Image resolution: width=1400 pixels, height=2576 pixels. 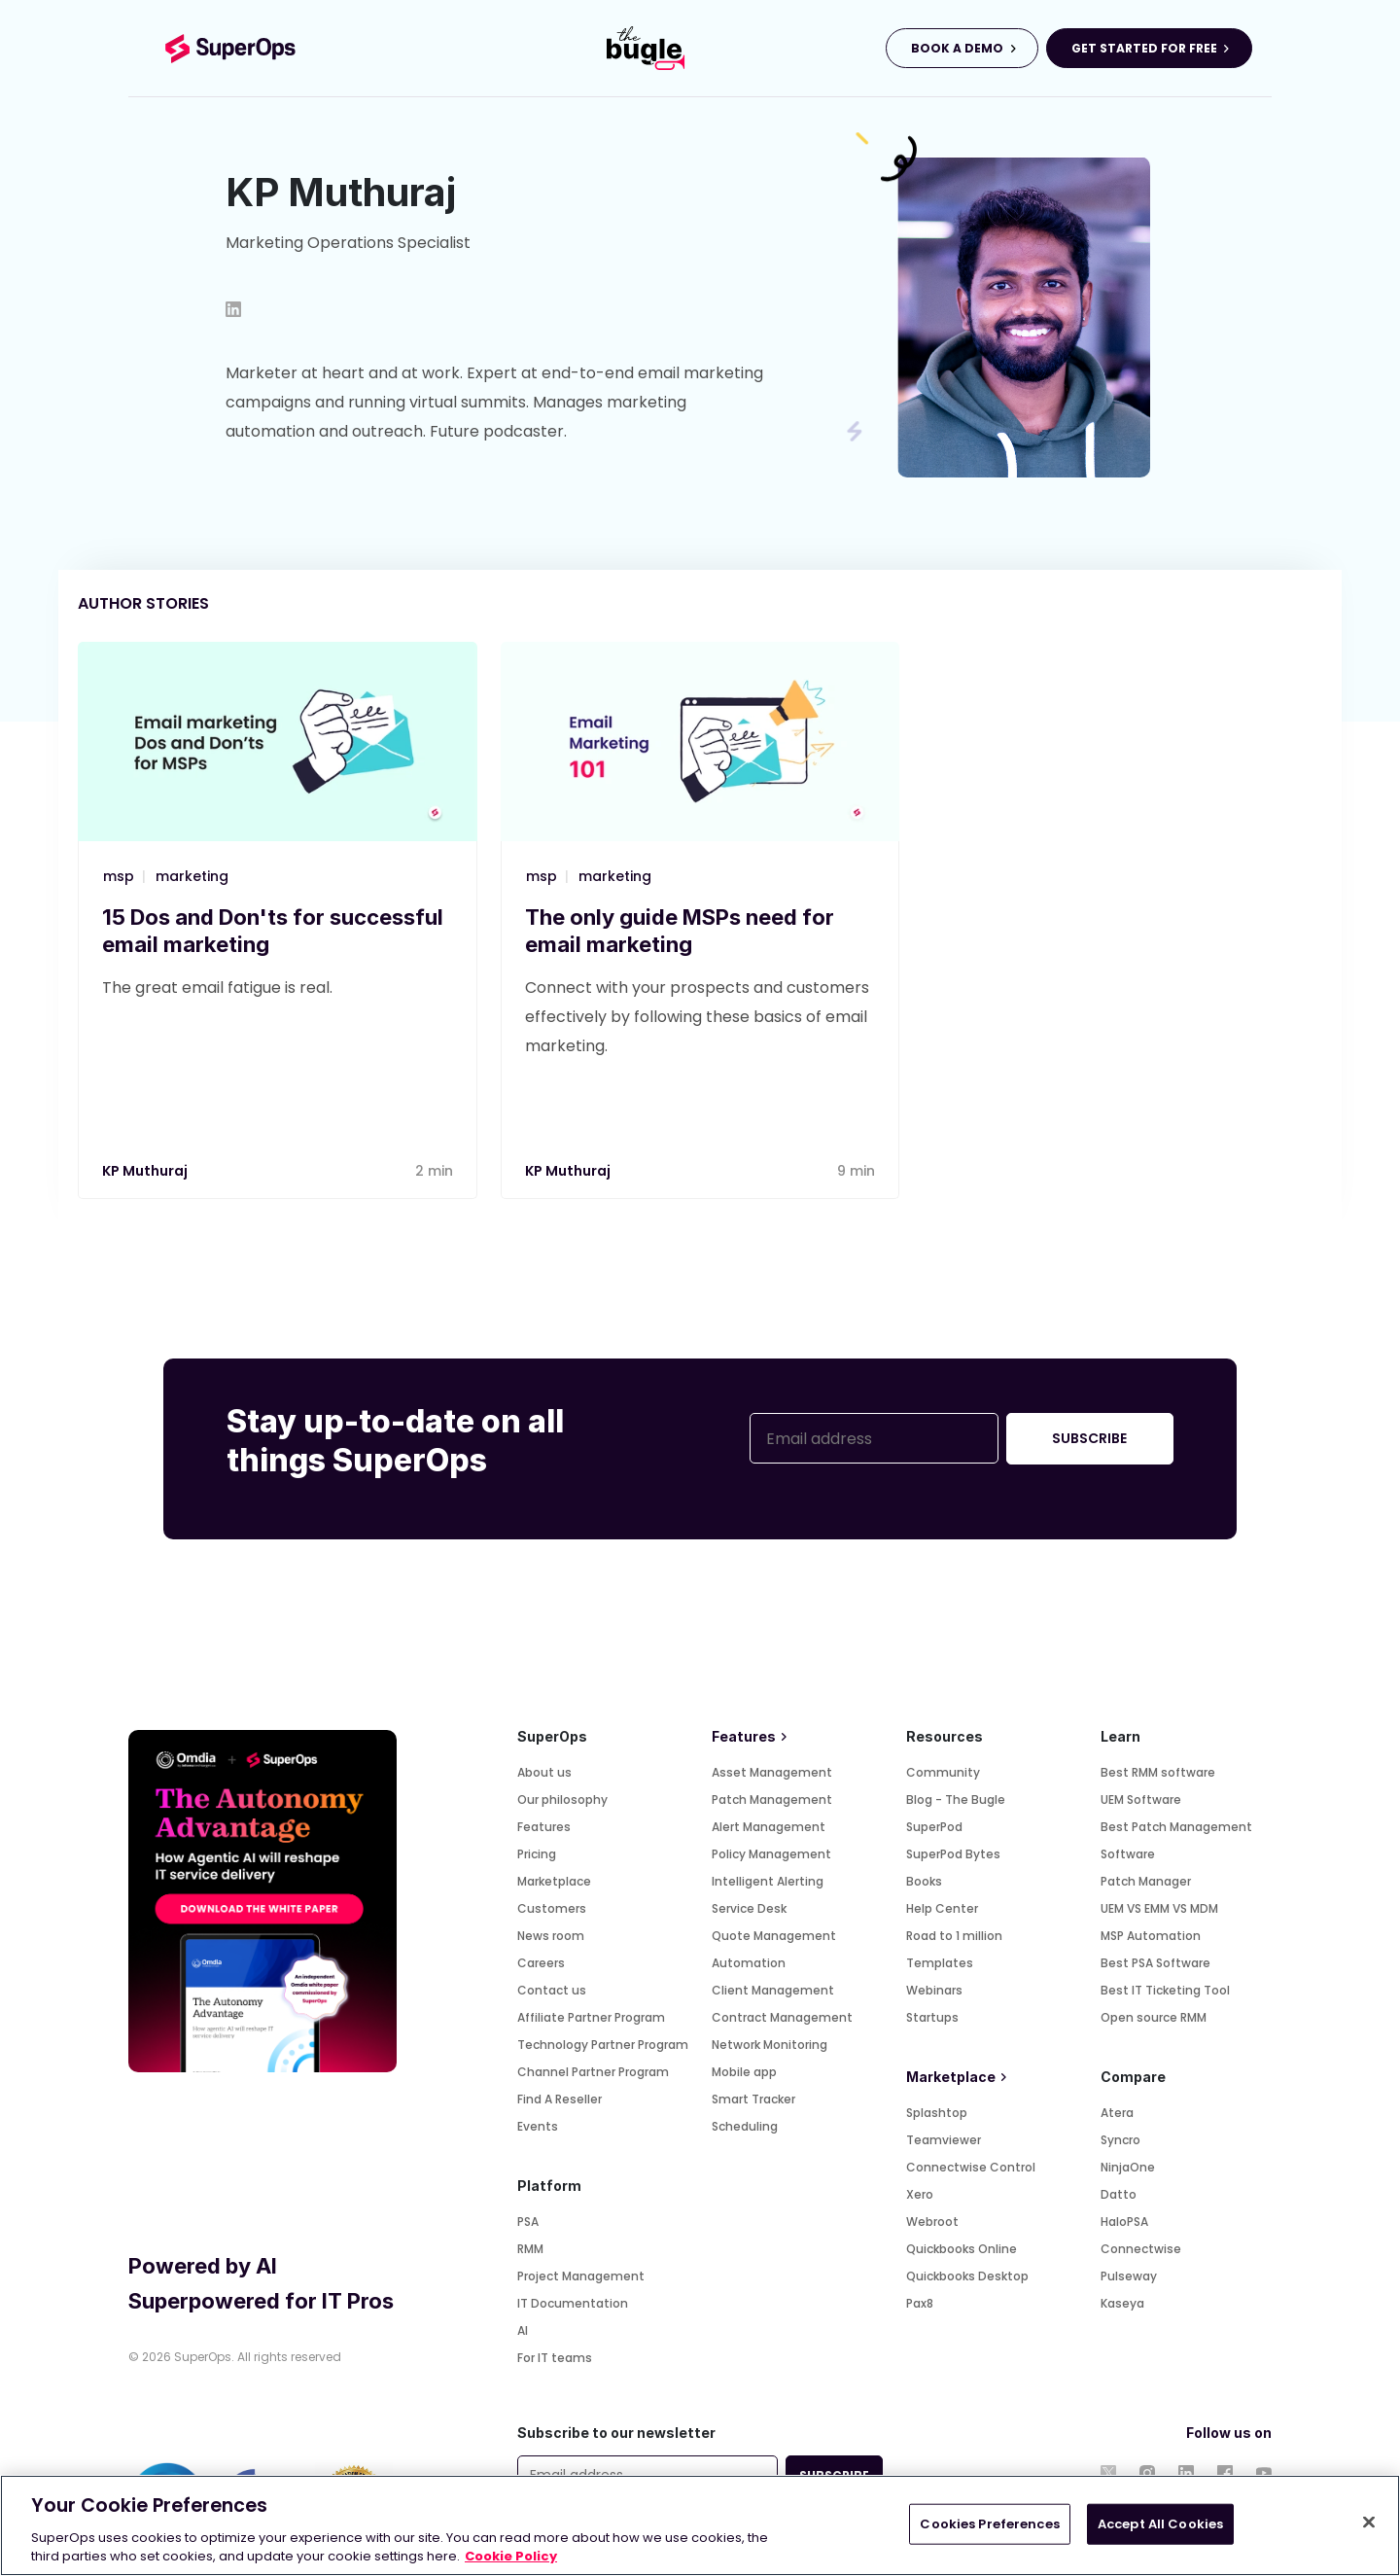 I want to click on News room, so click(x=550, y=1935).